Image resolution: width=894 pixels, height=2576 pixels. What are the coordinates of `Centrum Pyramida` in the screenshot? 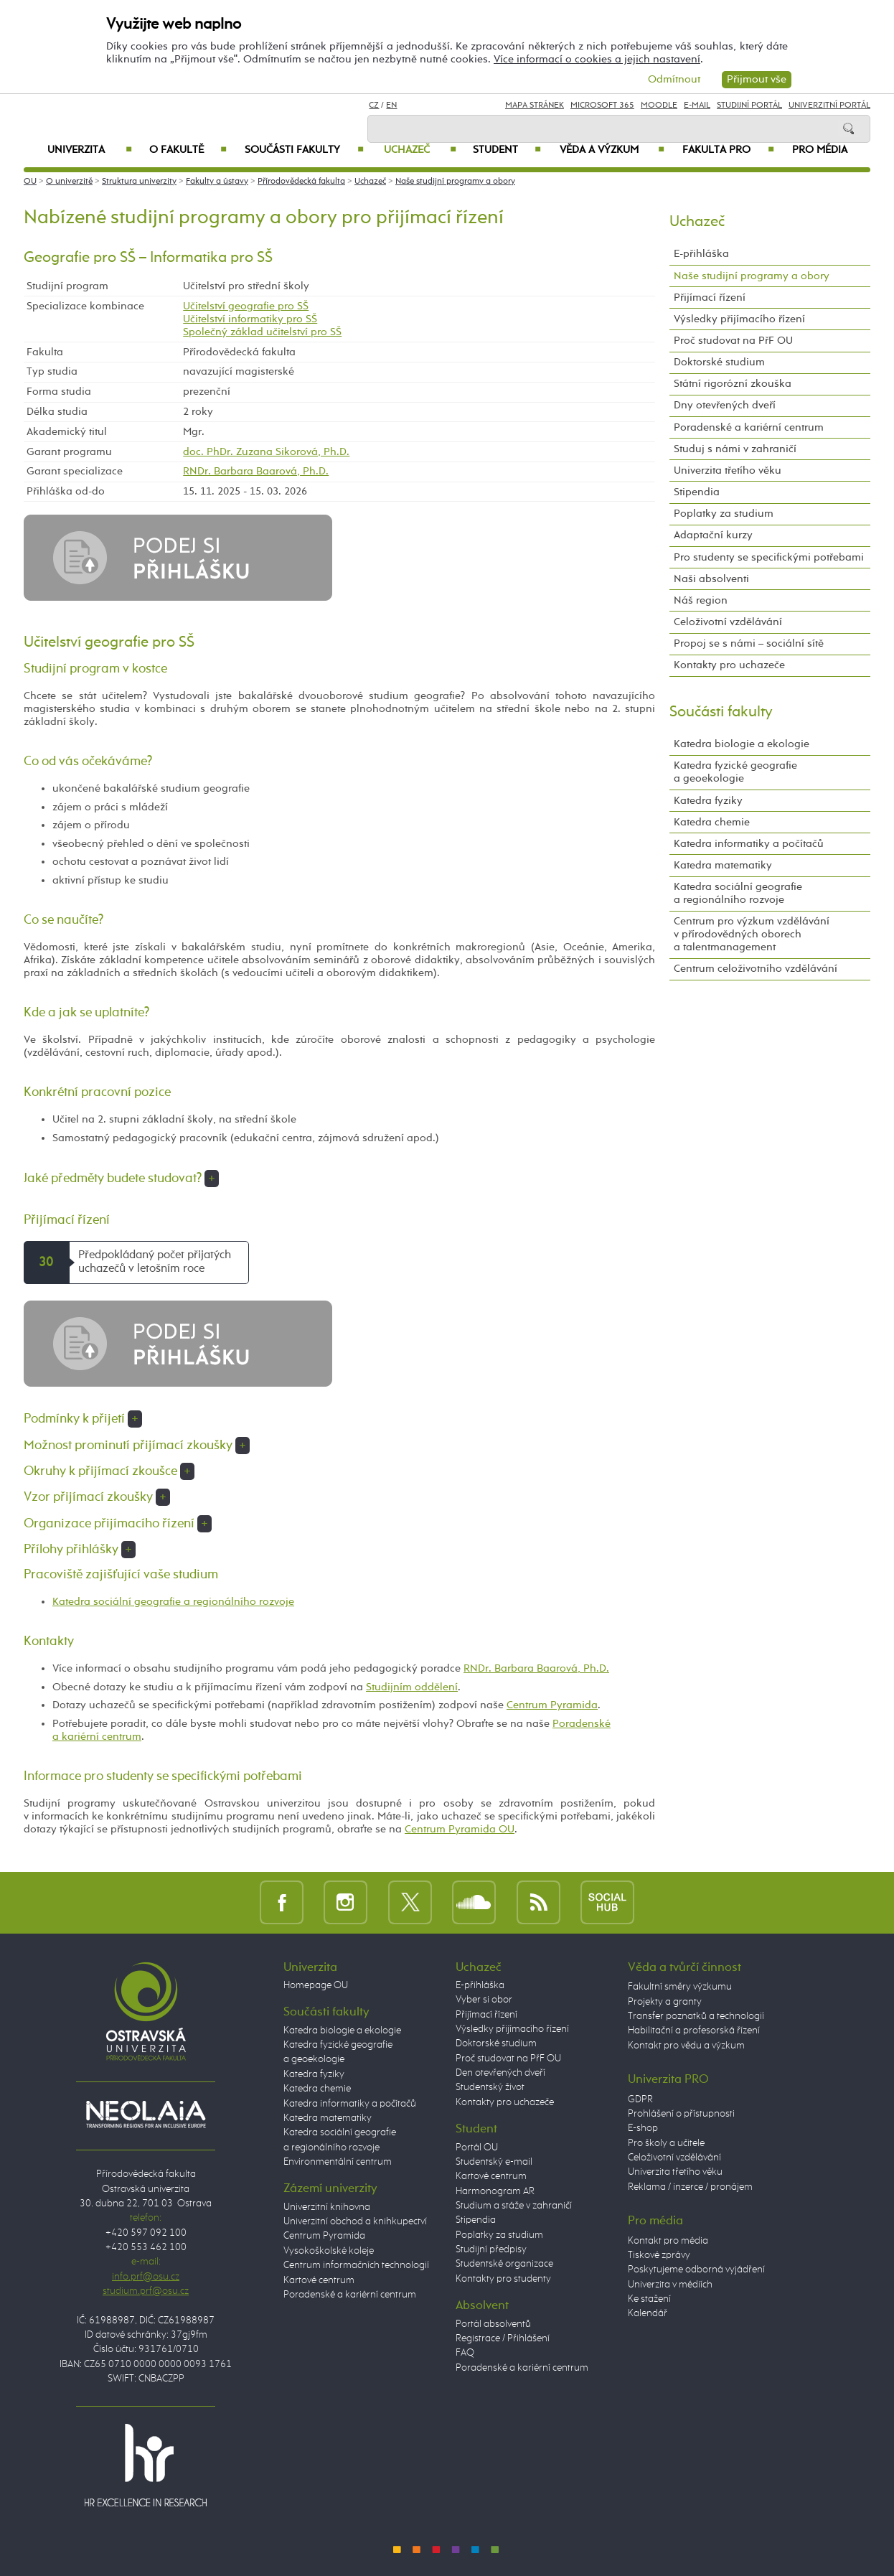 It's located at (552, 1705).